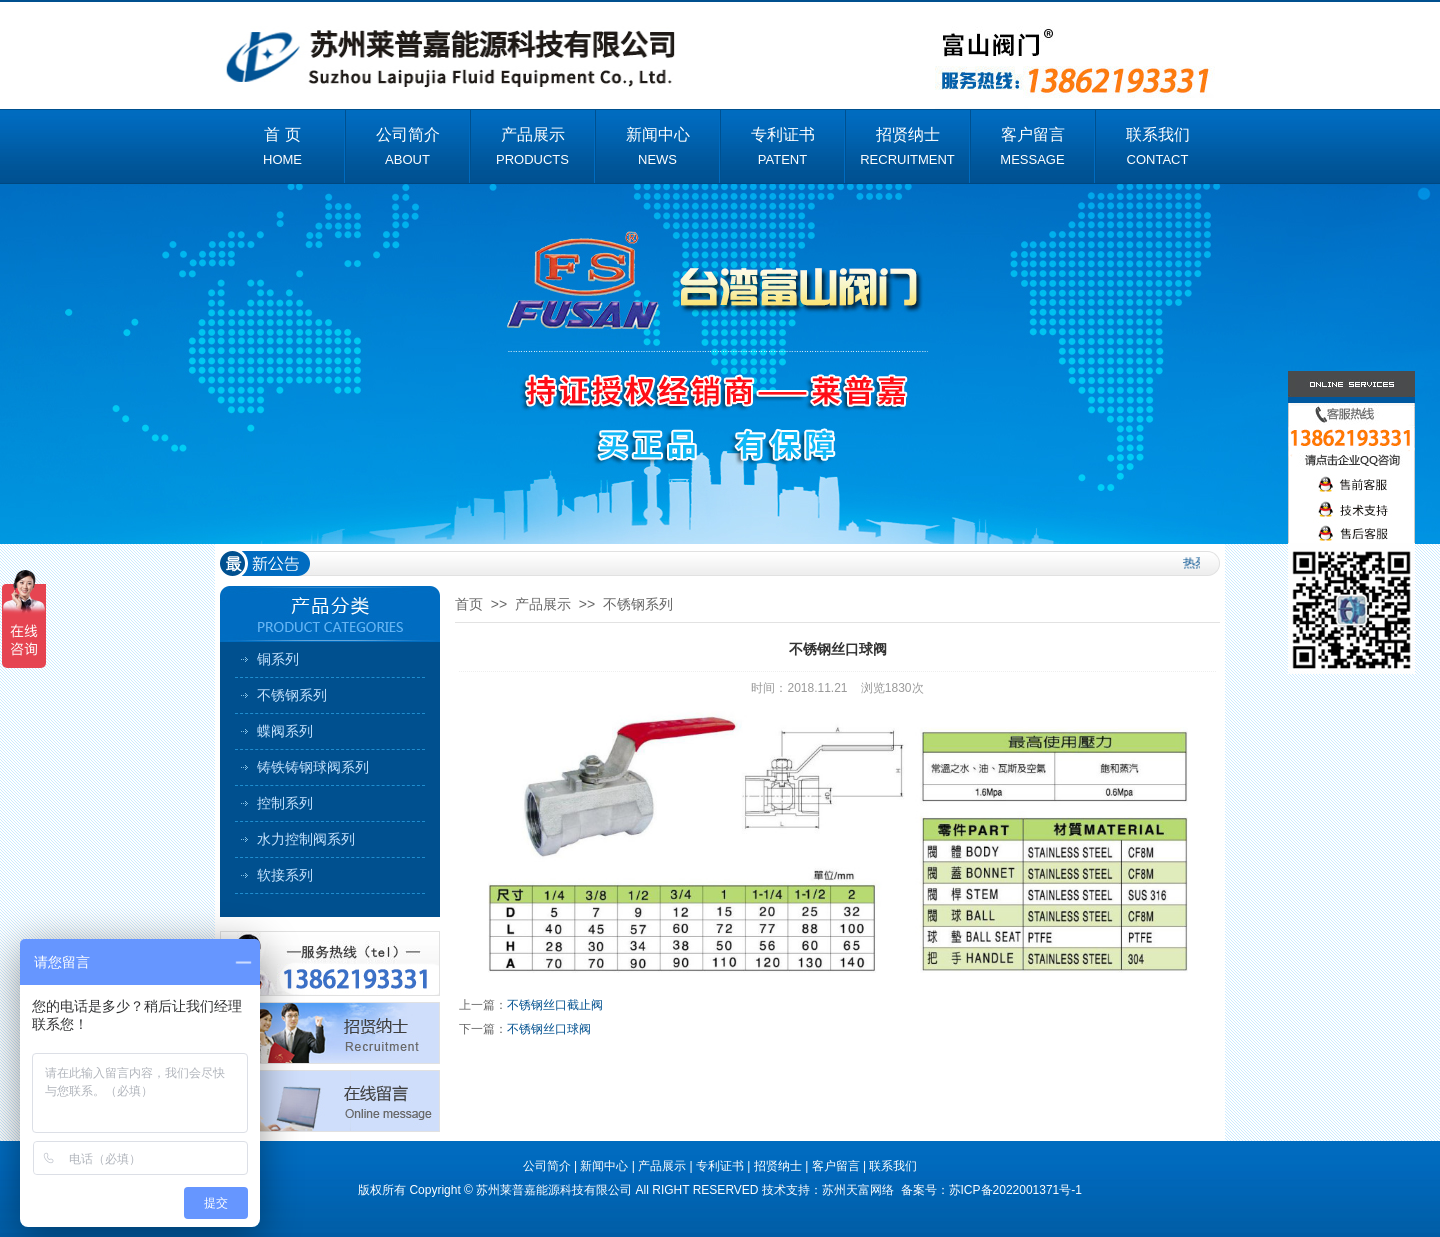  I want to click on 蝶阀系列, so click(285, 731).